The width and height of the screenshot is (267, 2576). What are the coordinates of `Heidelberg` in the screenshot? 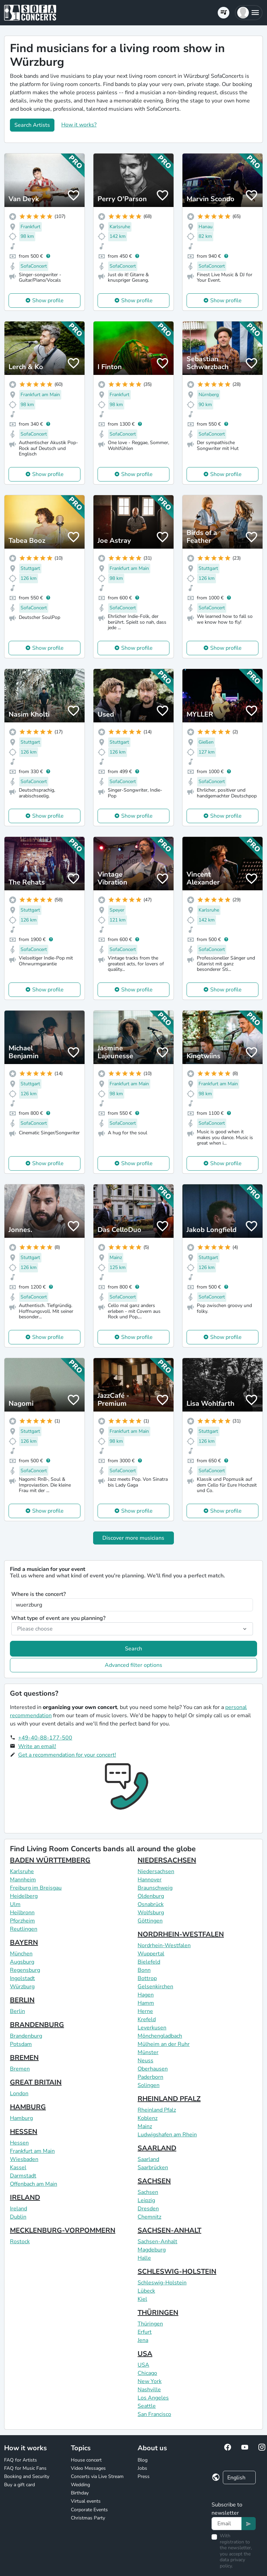 It's located at (24, 1896).